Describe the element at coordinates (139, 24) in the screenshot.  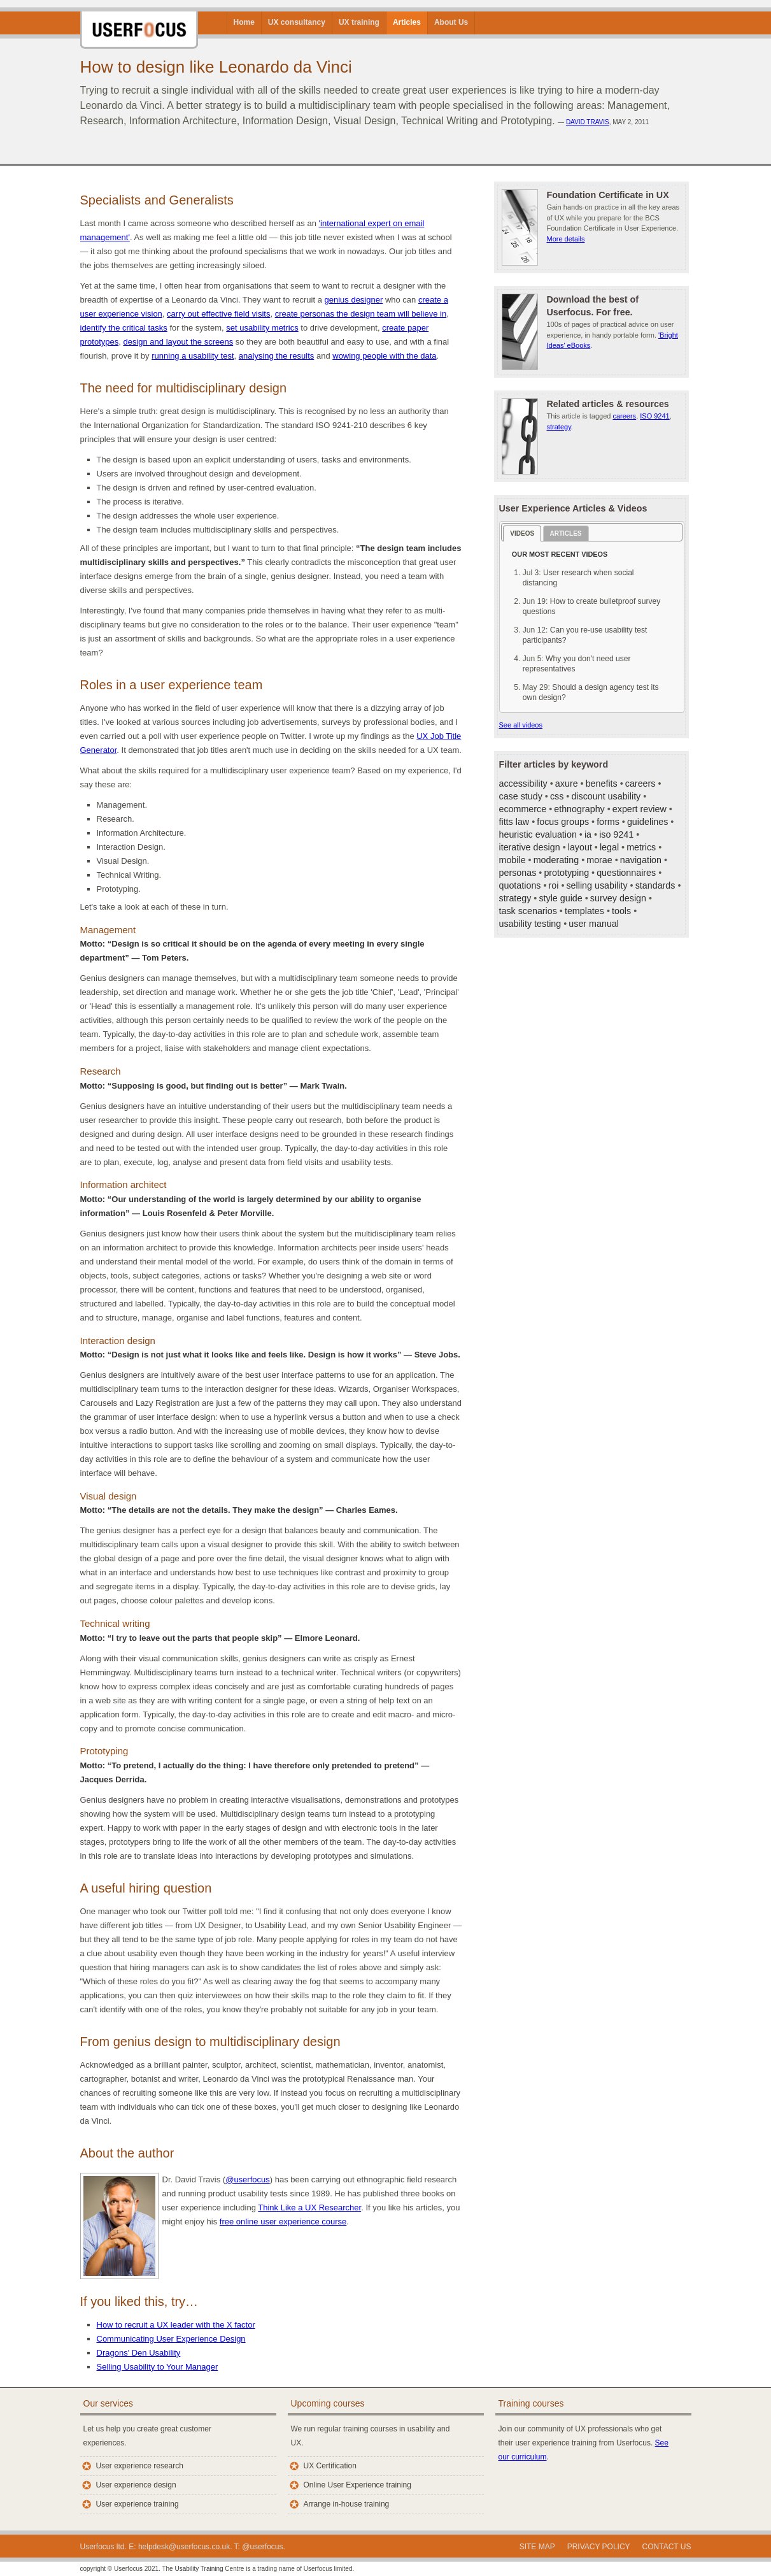
I see `Userfocus User Experience Consultants` at that location.